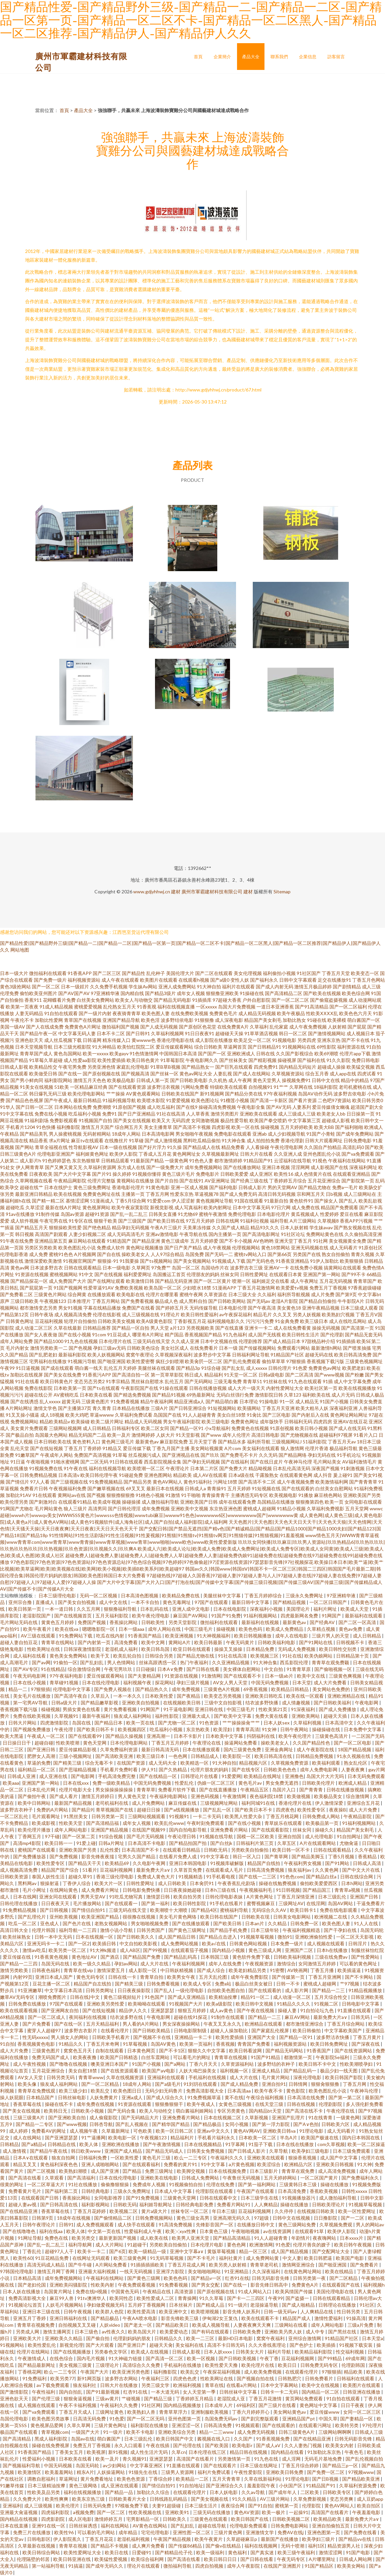 The width and height of the screenshot is (385, 2576). I want to click on 91精品国产91, so click(258, 1160).